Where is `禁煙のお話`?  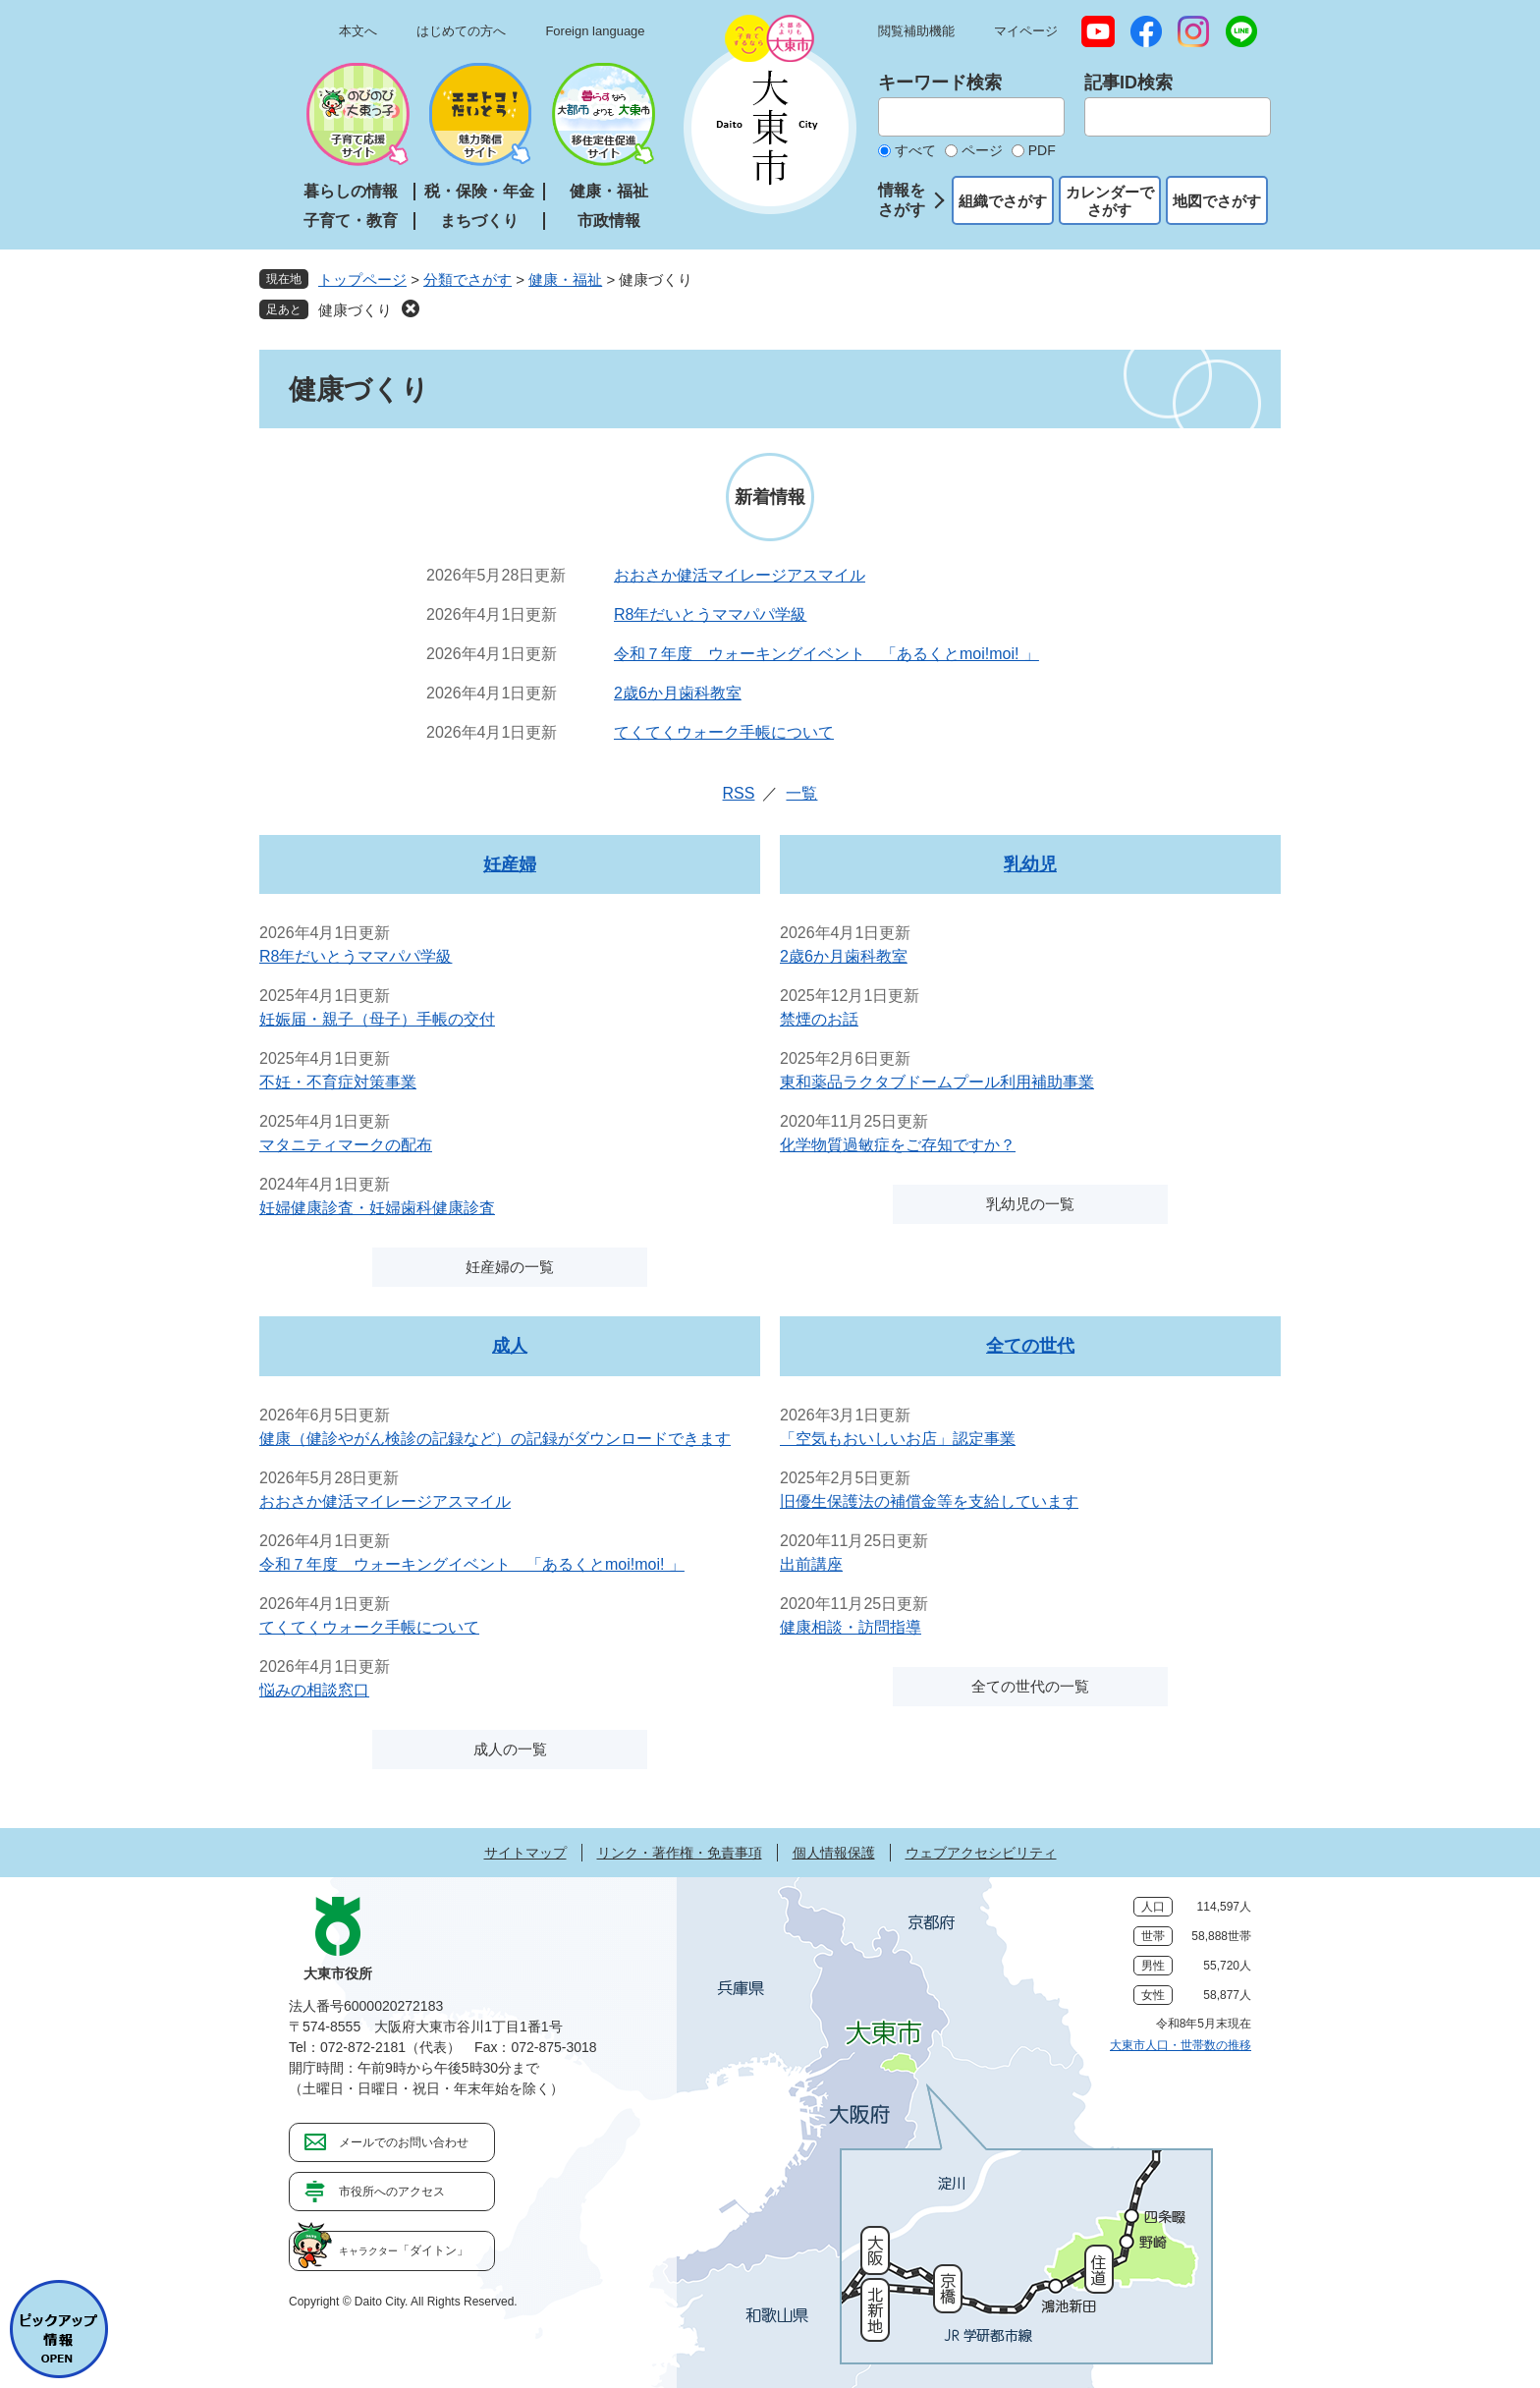
禁煙のお話 is located at coordinates (819, 1019).